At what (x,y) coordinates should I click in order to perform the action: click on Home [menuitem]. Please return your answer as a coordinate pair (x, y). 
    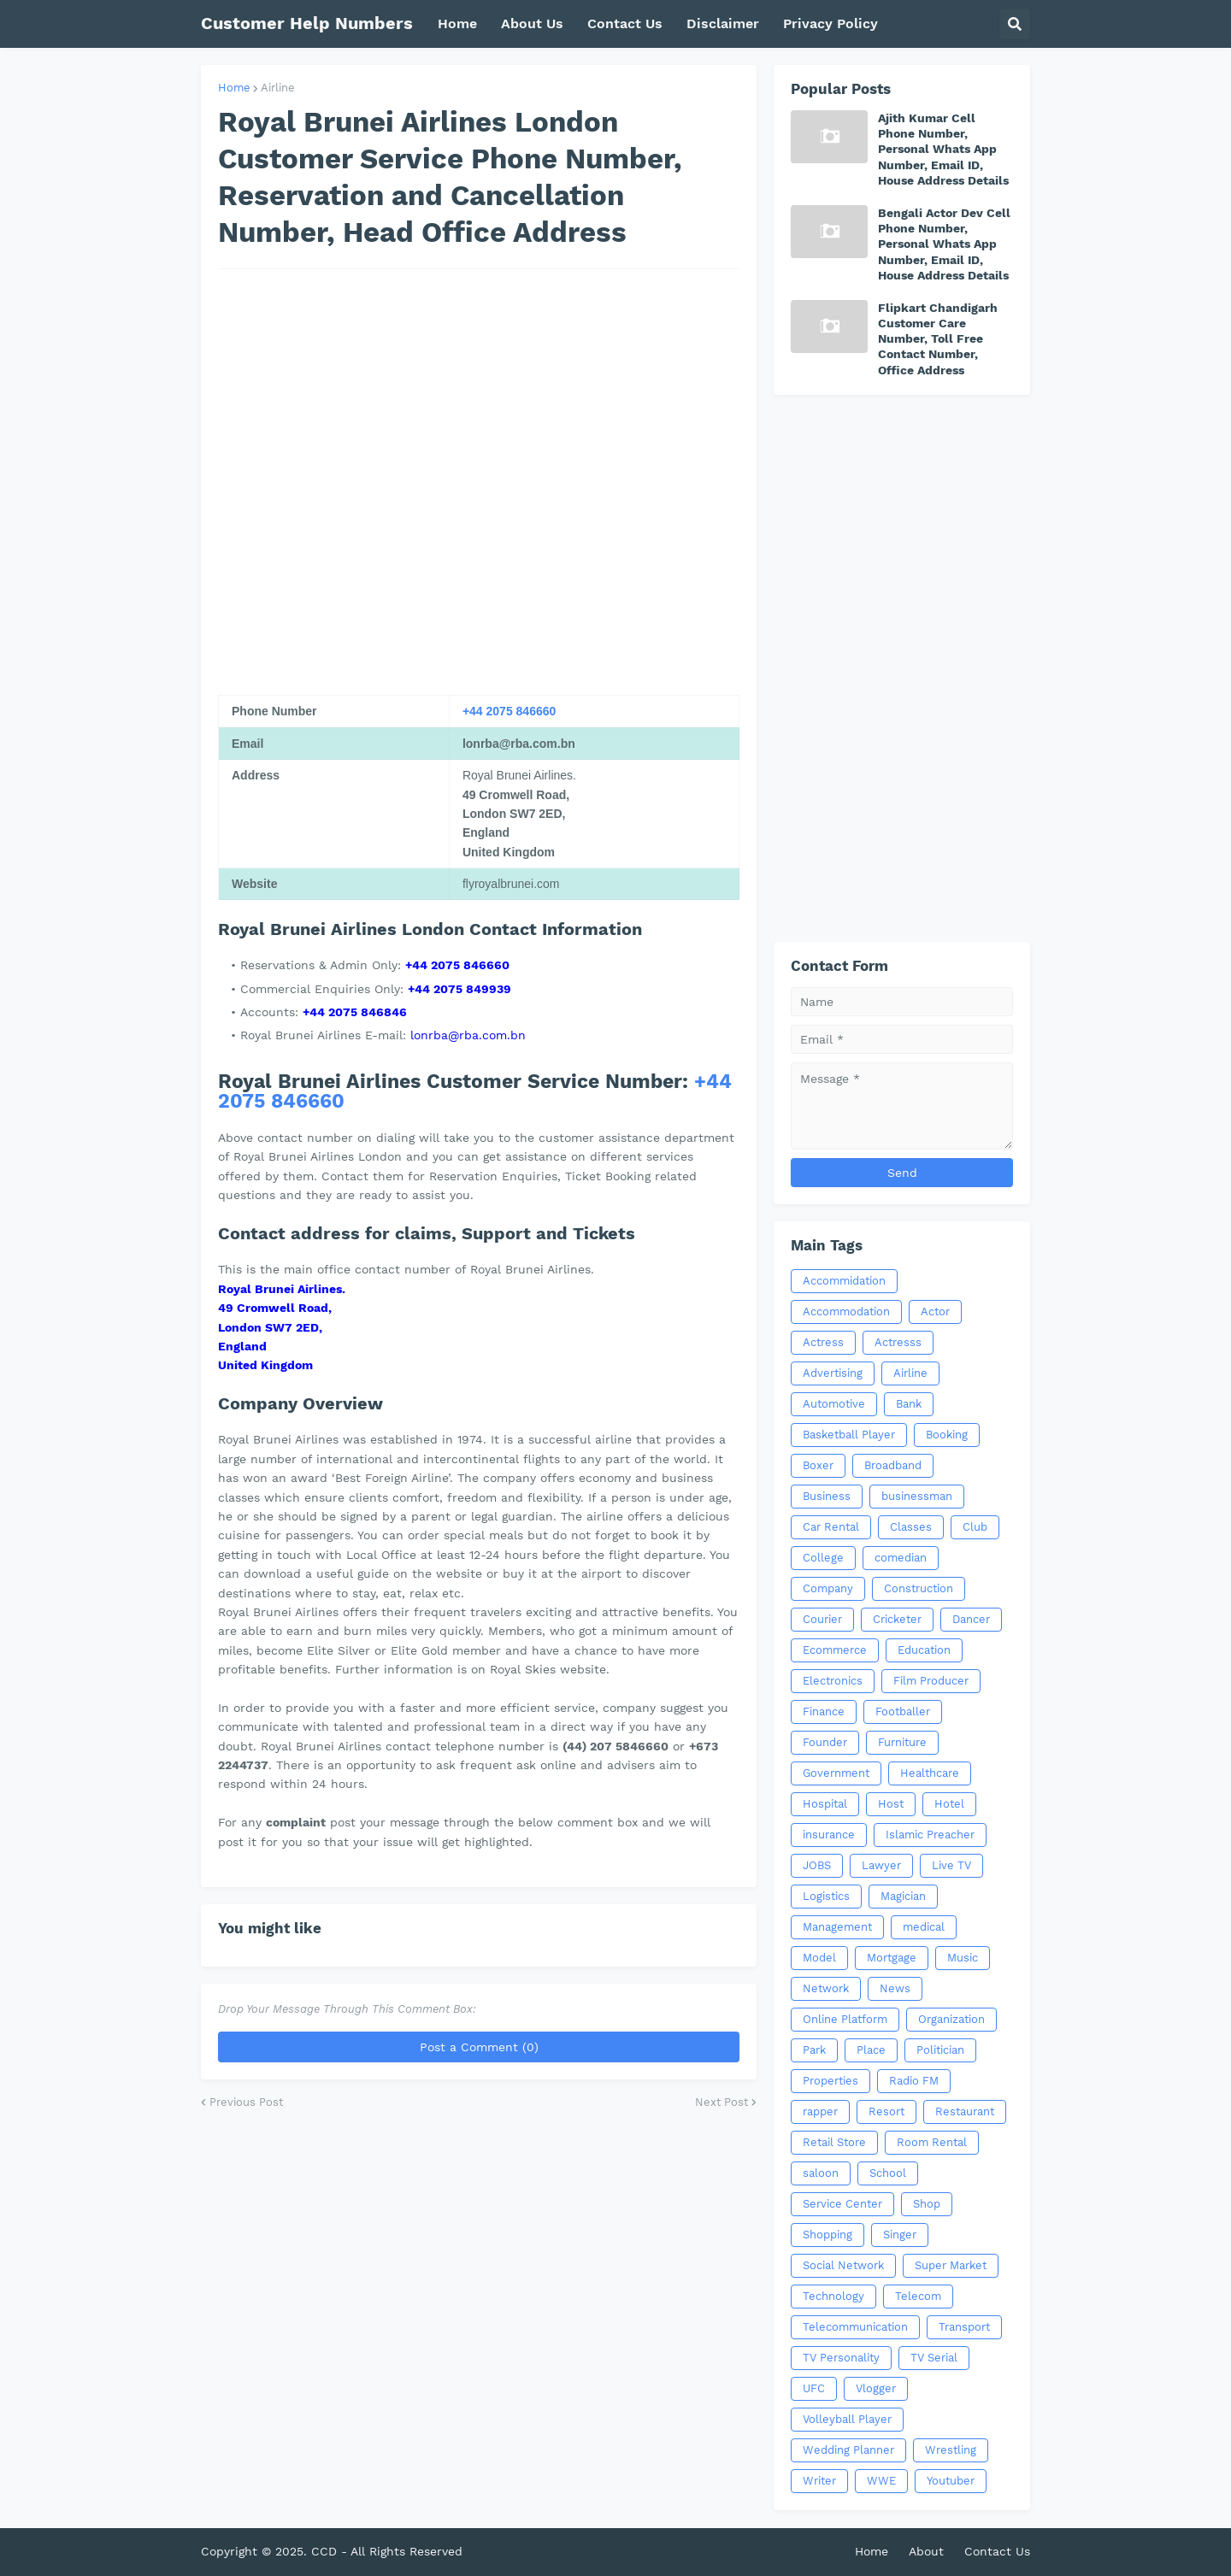
    Looking at the image, I should click on (457, 23).